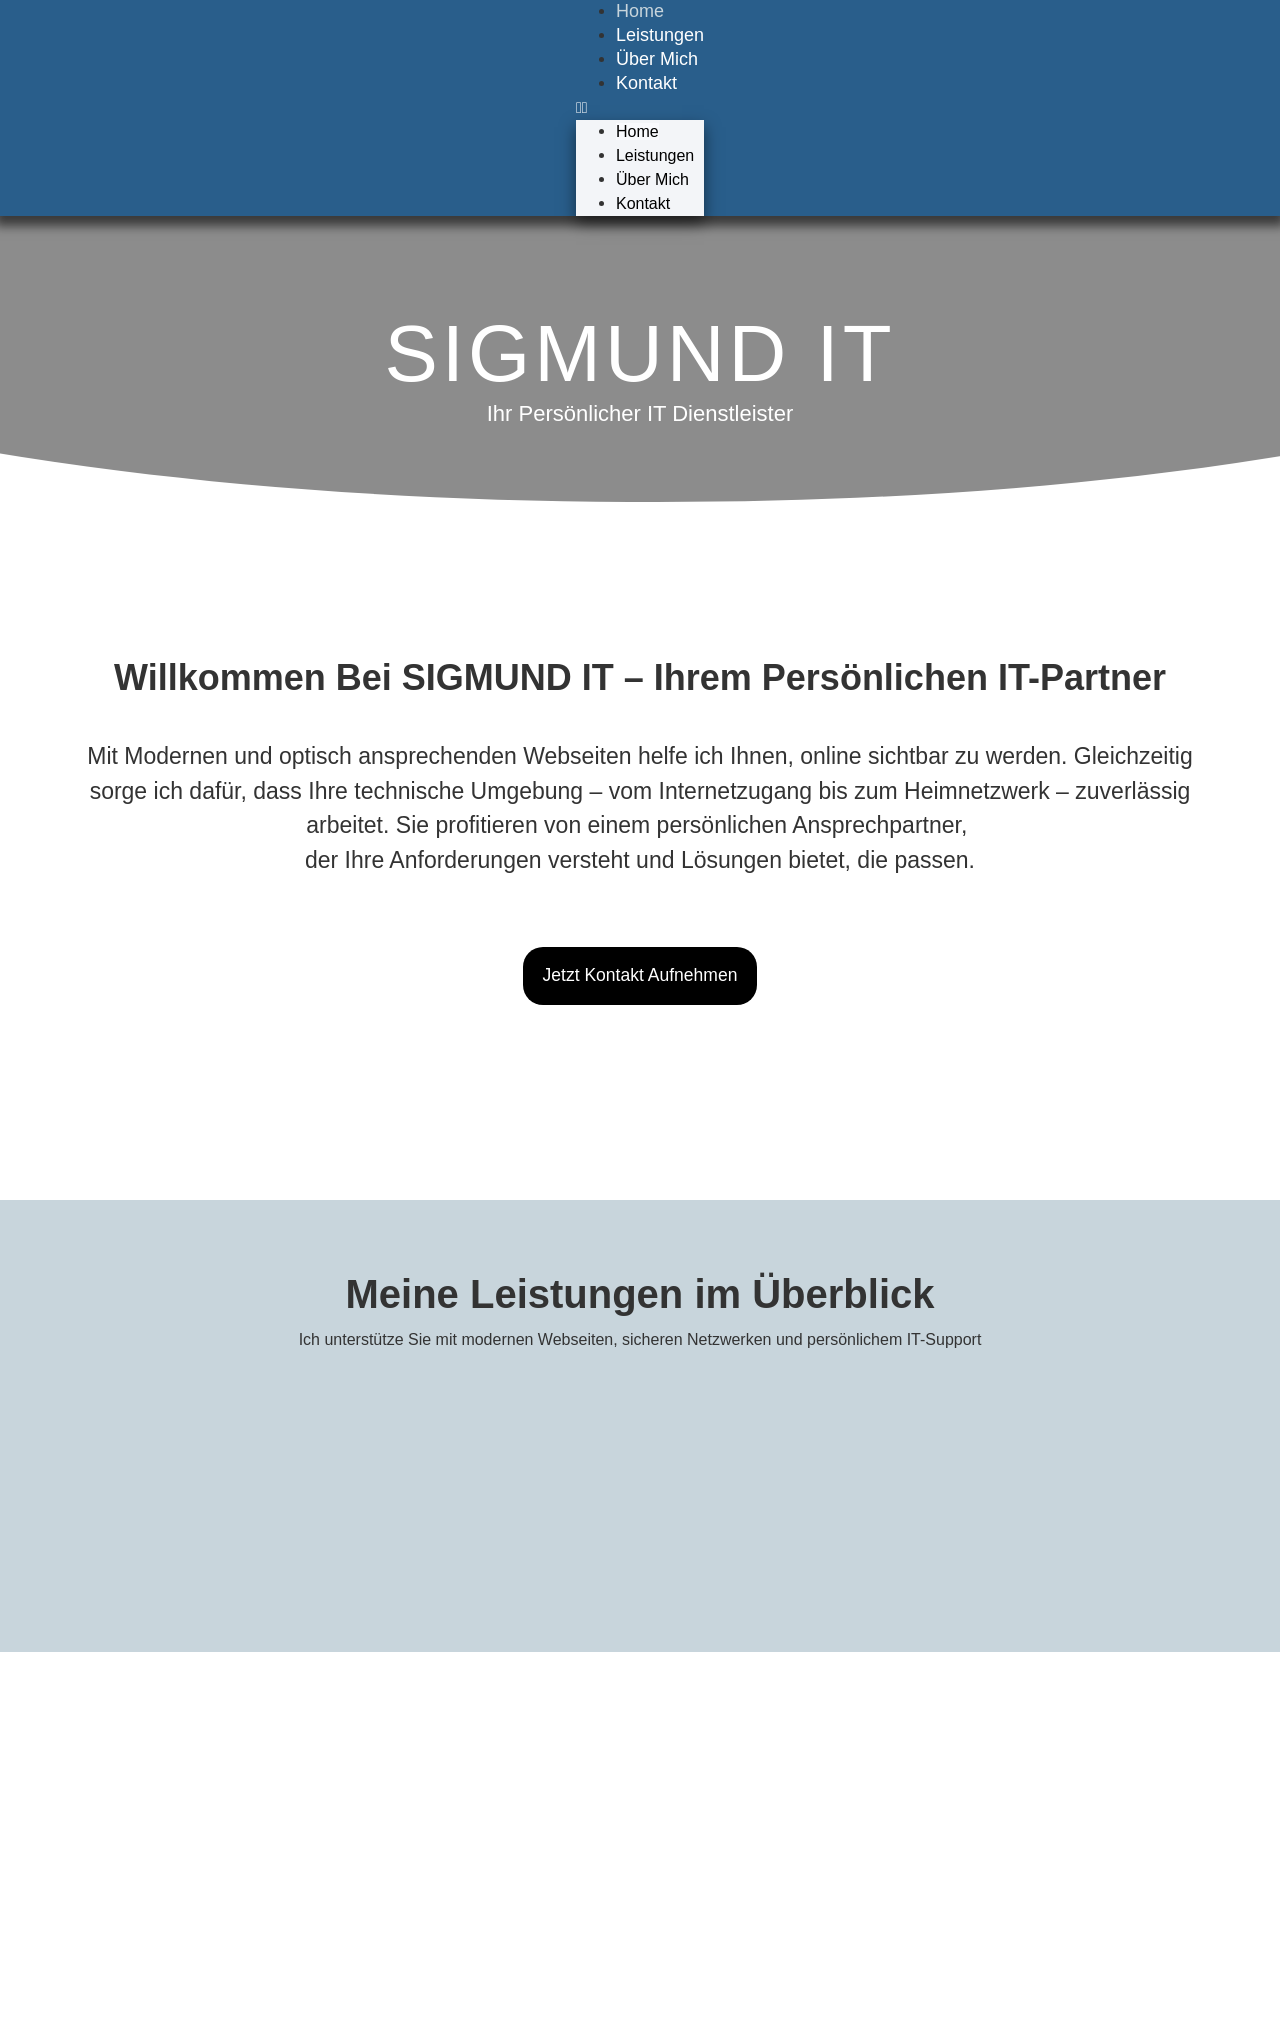 Image resolution: width=1280 pixels, height=2031 pixels. What do you see at coordinates (637, 131) in the screenshot?
I see `Home` at bounding box center [637, 131].